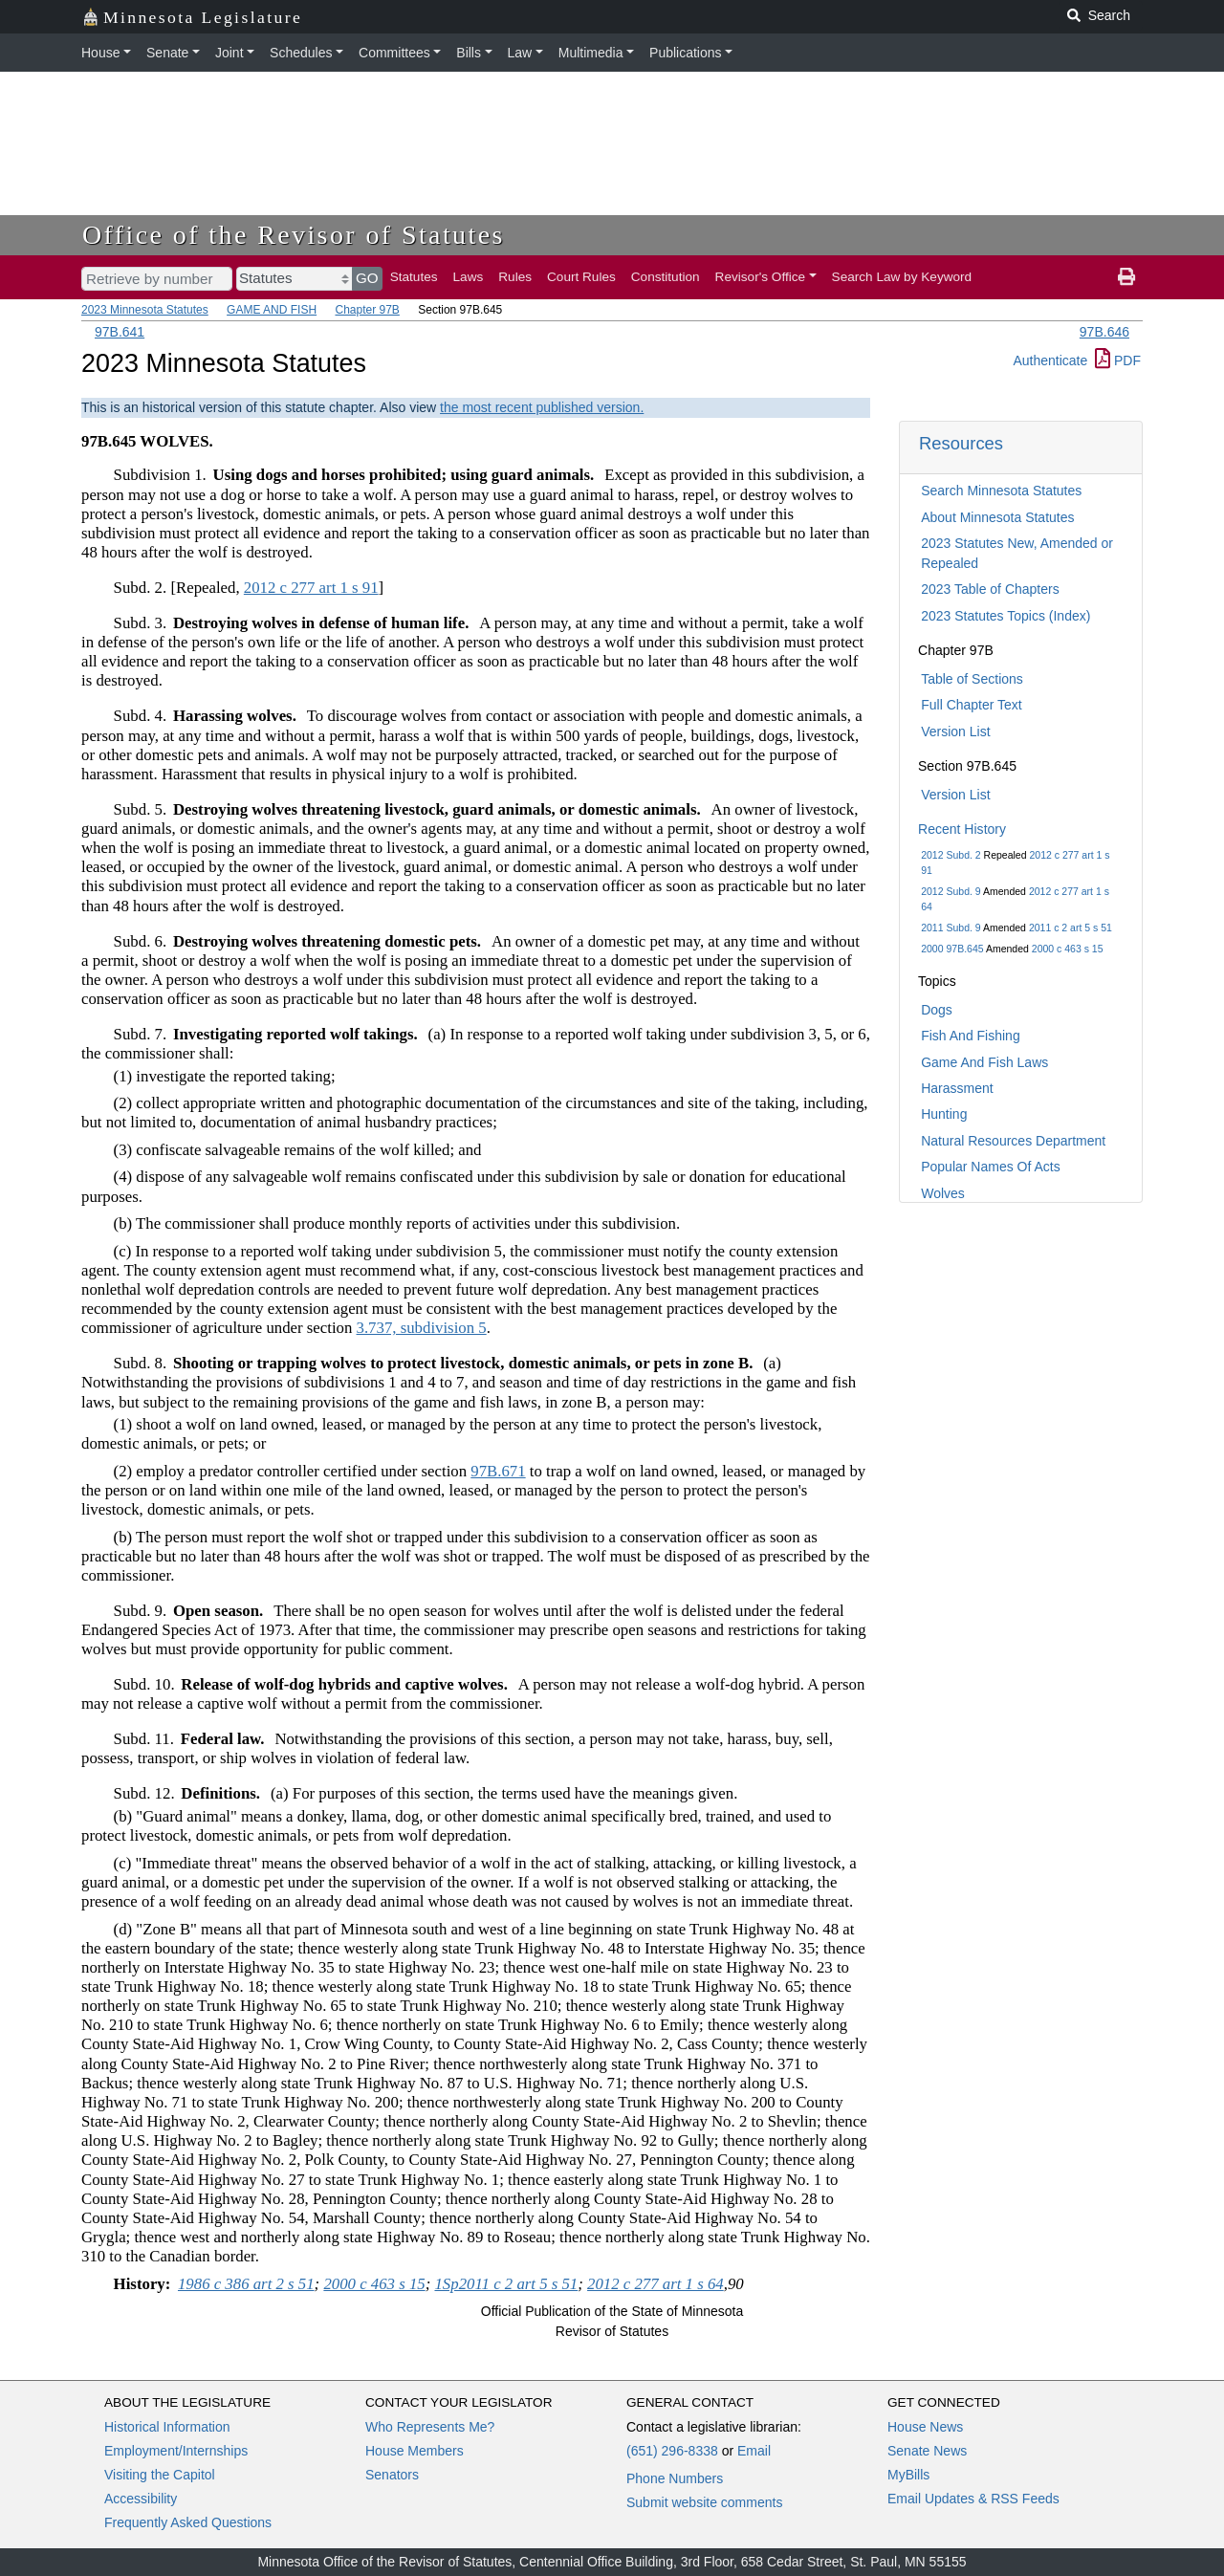 This screenshot has width=1224, height=2576. What do you see at coordinates (1005, 615) in the screenshot?
I see `2023 Statutes Topics (Index)` at bounding box center [1005, 615].